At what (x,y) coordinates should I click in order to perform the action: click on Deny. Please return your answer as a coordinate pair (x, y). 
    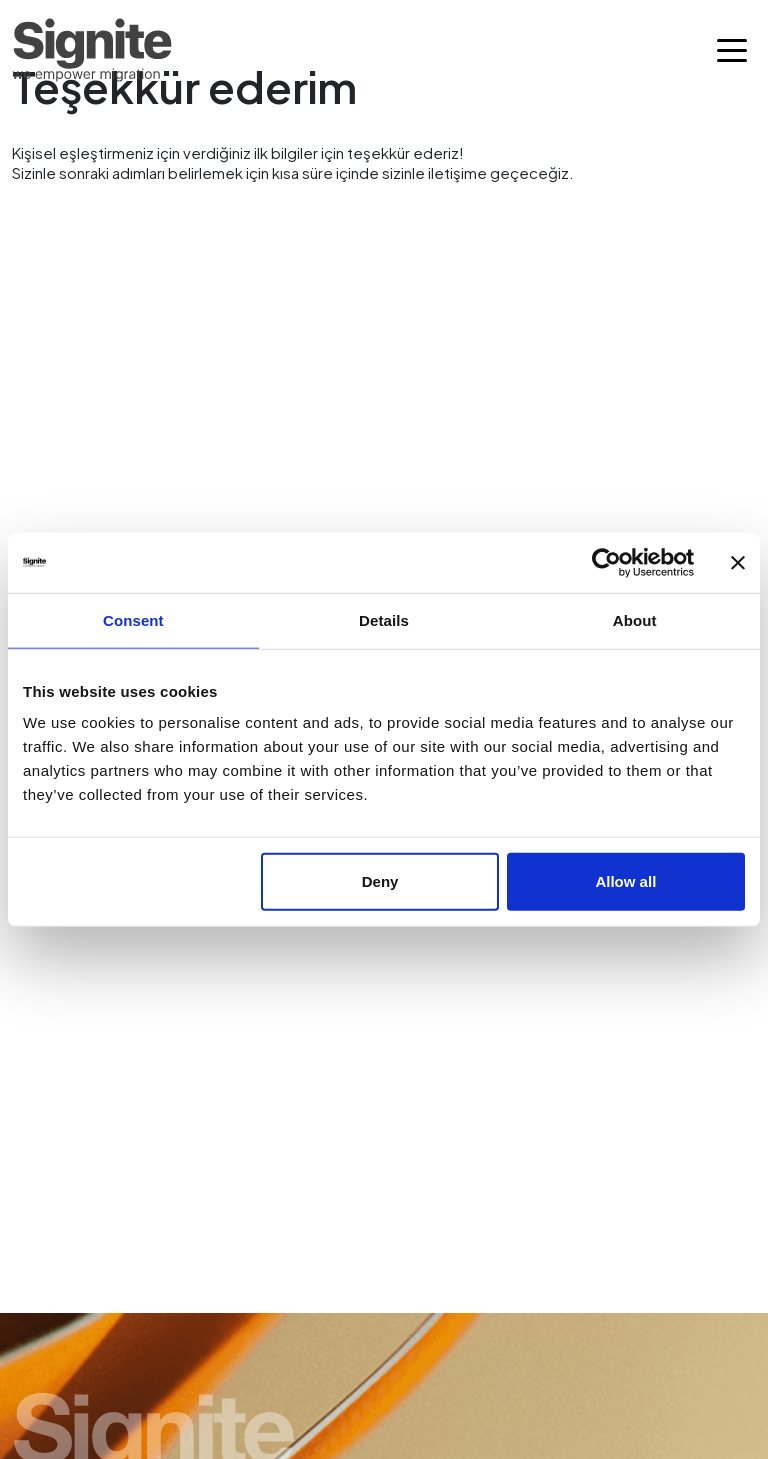
    Looking at the image, I should click on (380, 881).